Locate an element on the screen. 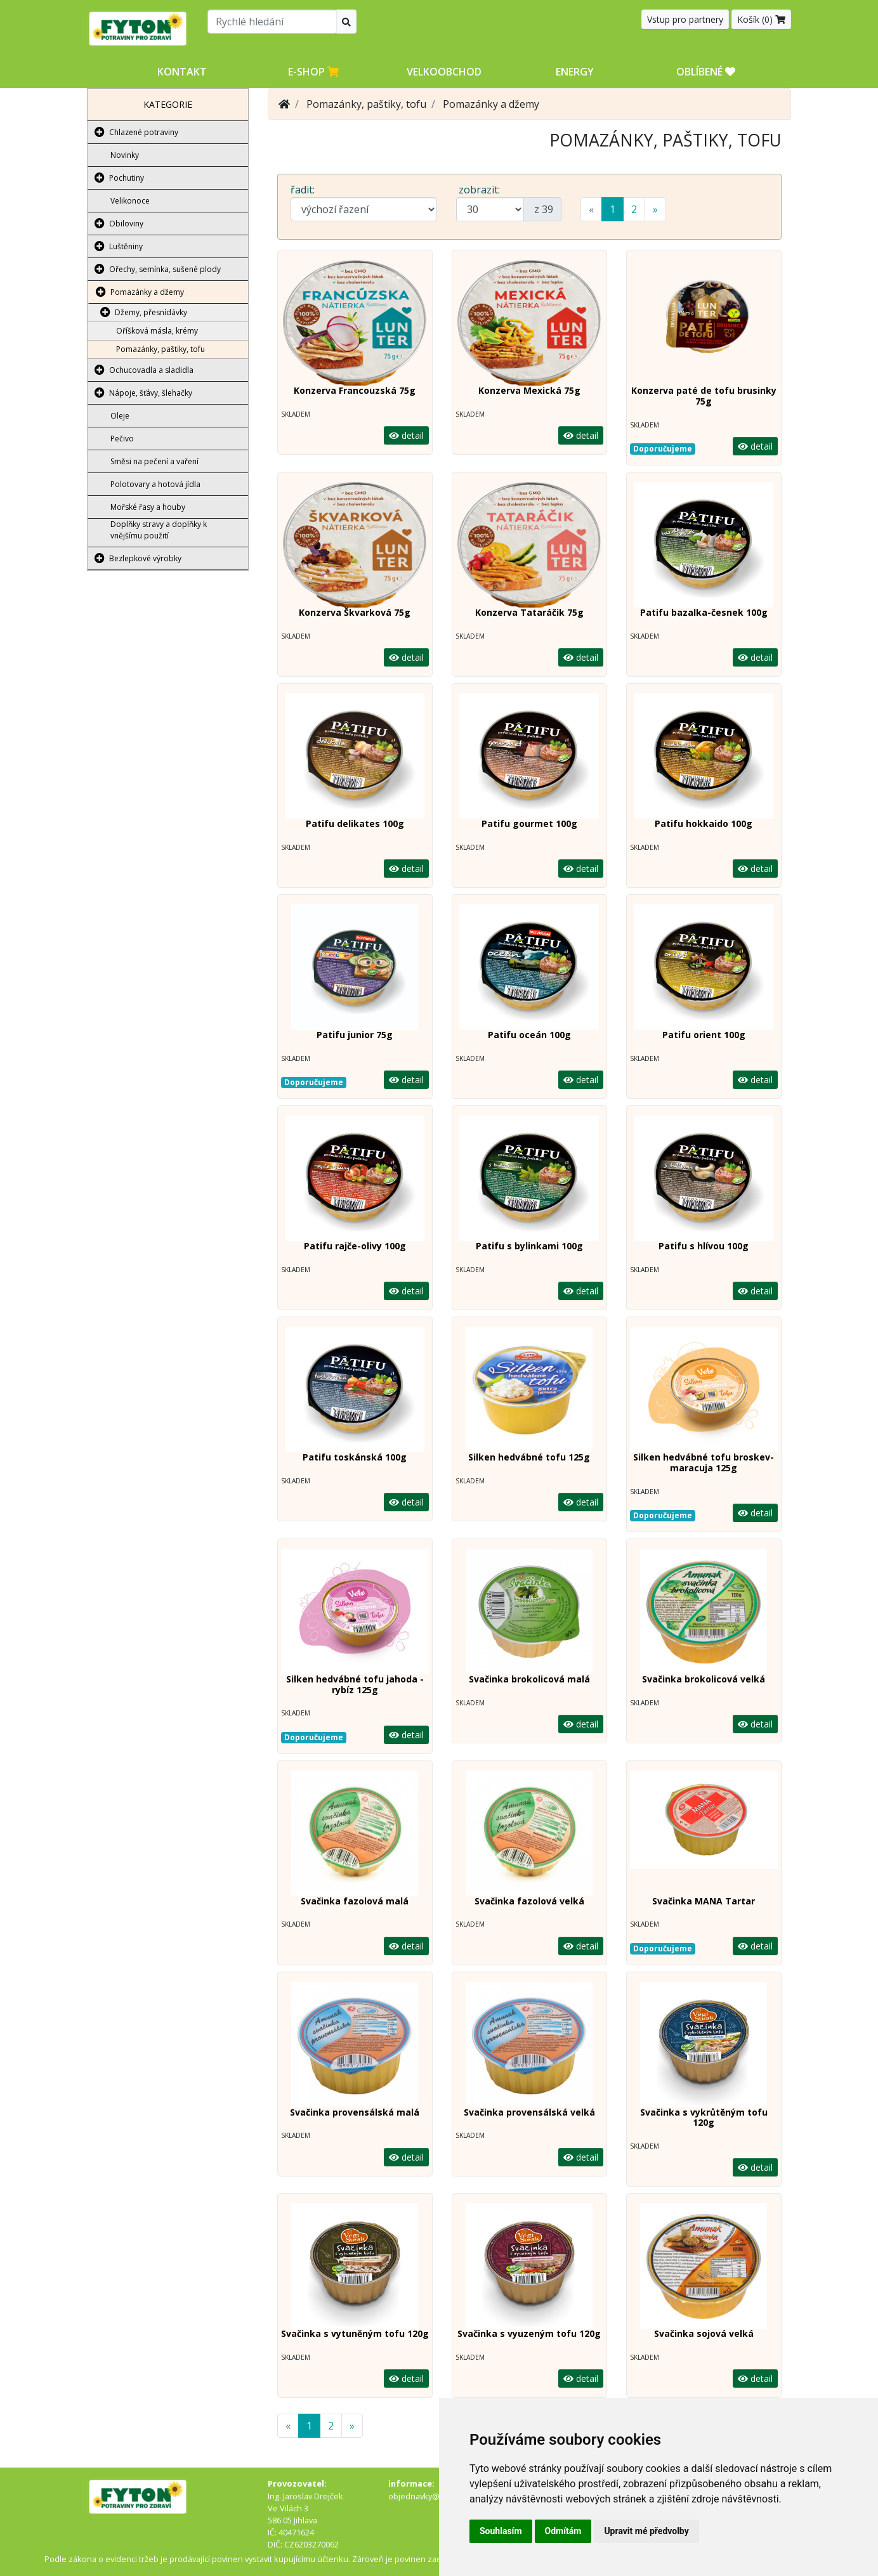 Image resolution: width=878 pixels, height=2576 pixels. Svačinka provensálská malá is located at coordinates (354, 2112).